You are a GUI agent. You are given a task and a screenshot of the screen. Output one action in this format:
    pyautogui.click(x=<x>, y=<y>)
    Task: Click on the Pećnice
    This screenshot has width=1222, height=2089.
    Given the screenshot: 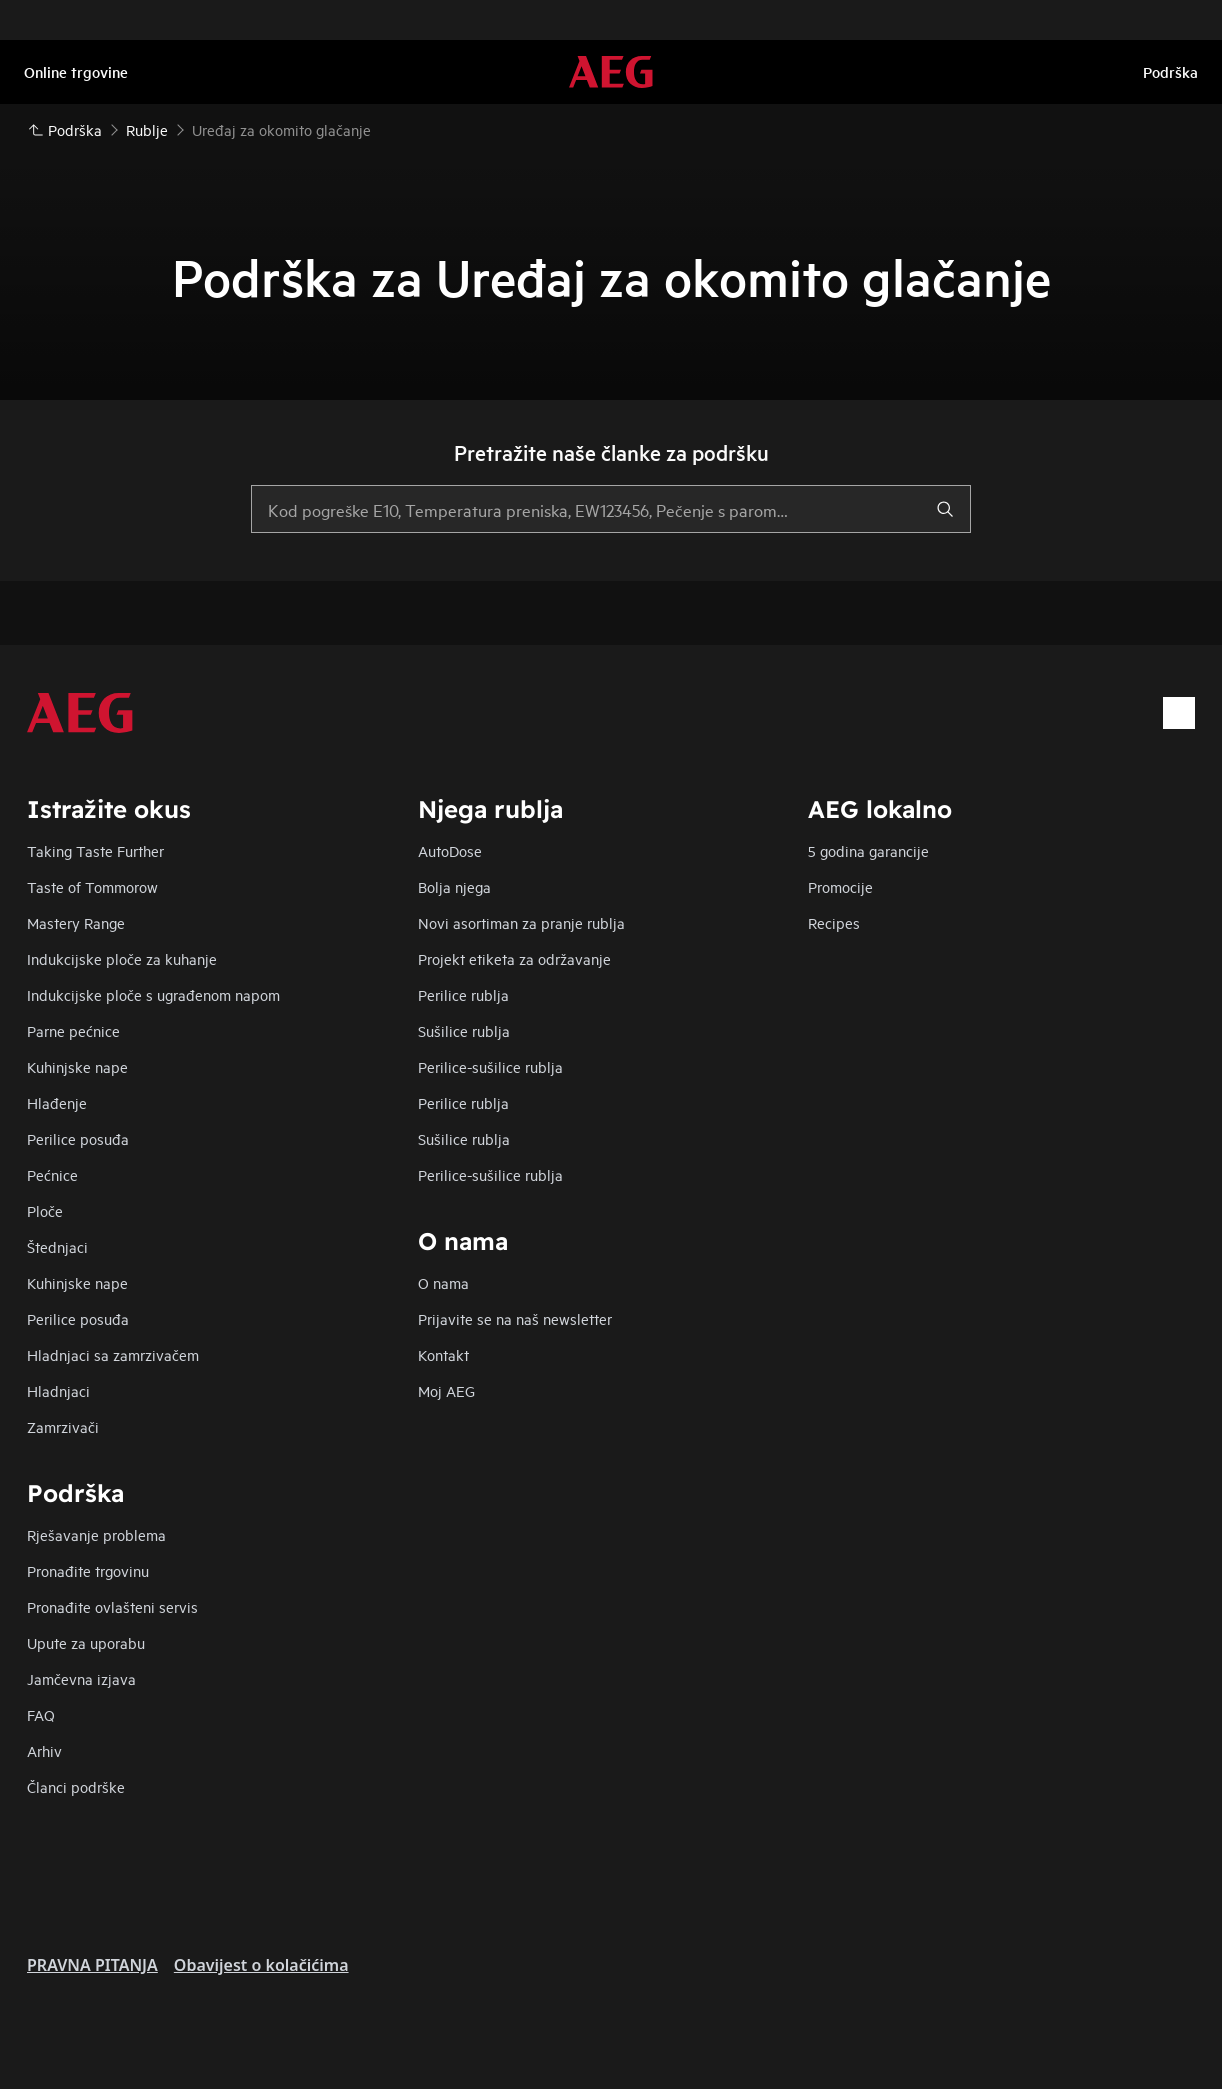 What is the action you would take?
    pyautogui.click(x=52, y=1174)
    